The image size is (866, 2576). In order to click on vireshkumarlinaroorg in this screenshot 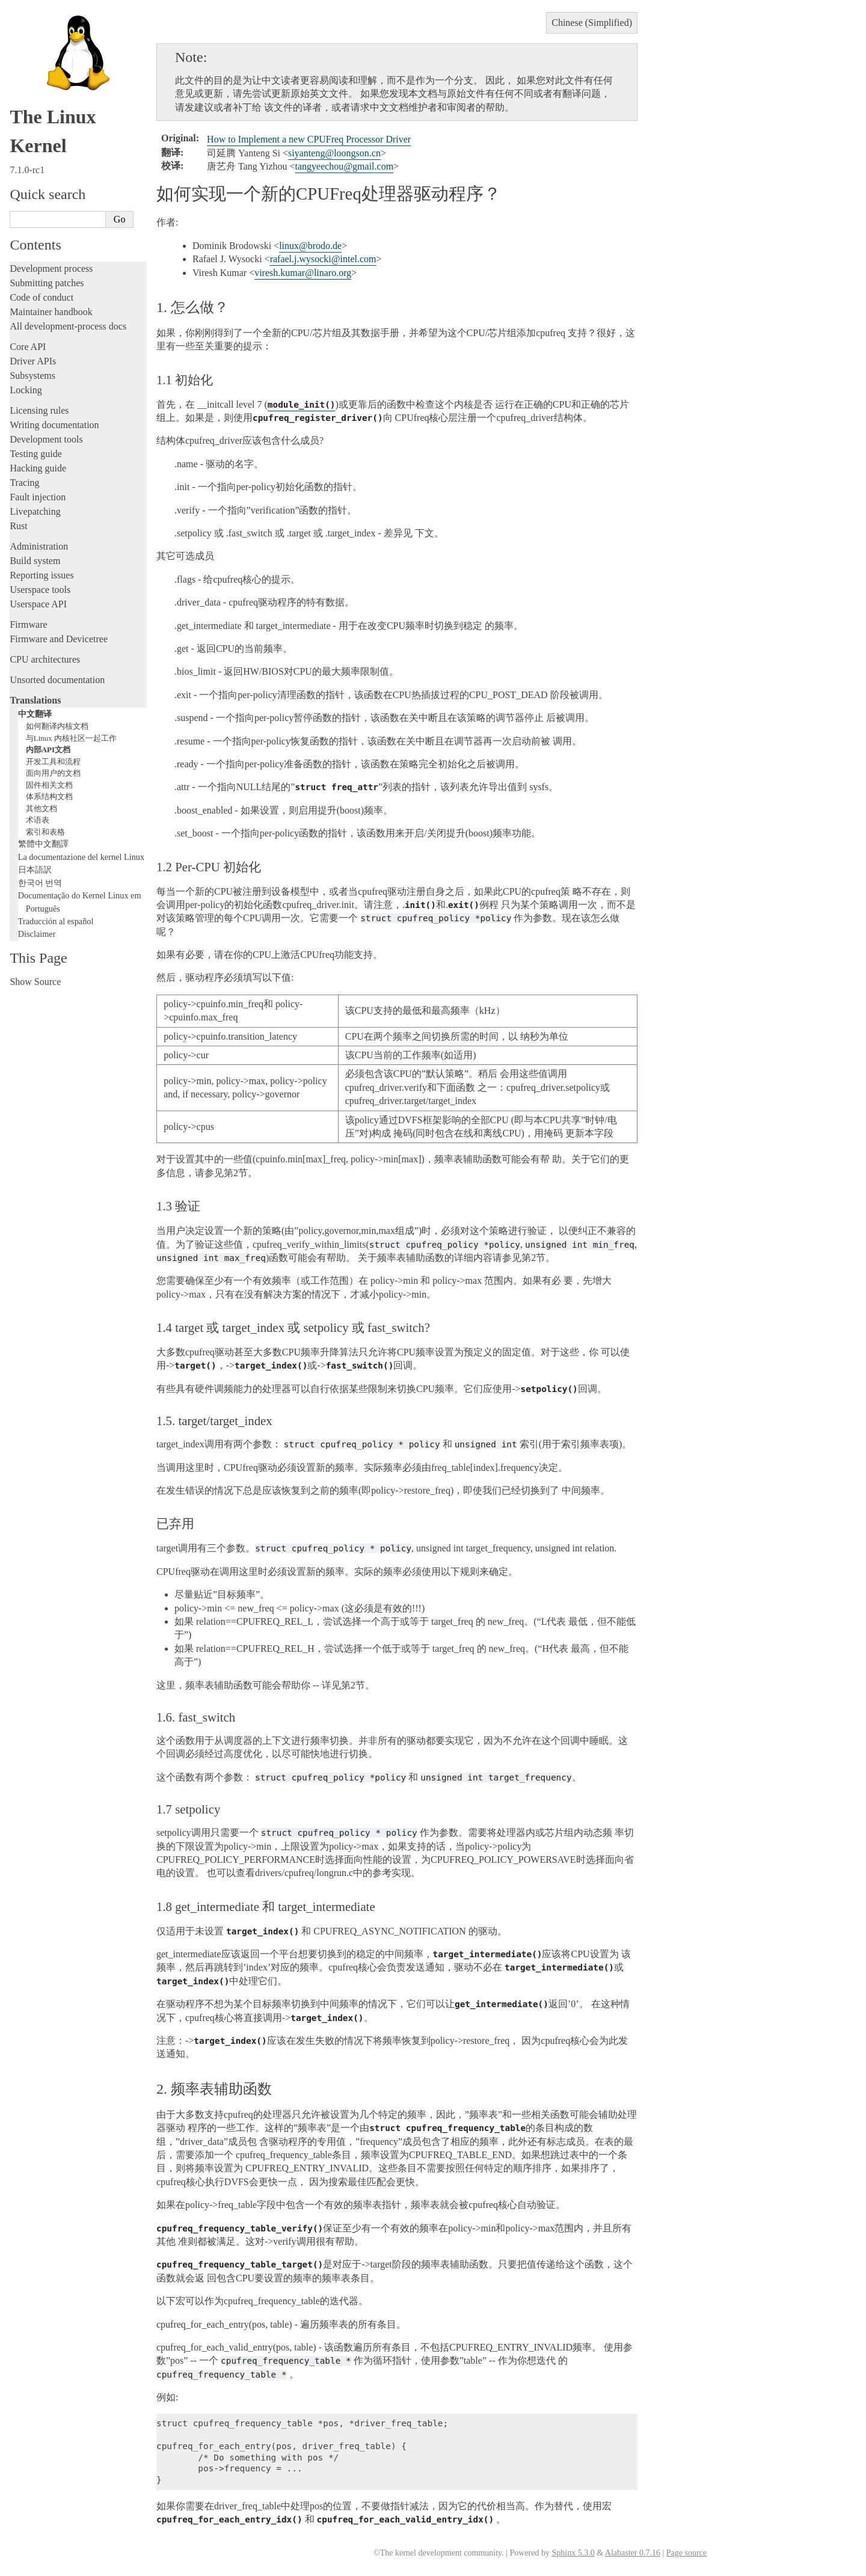, I will do `click(302, 273)`.